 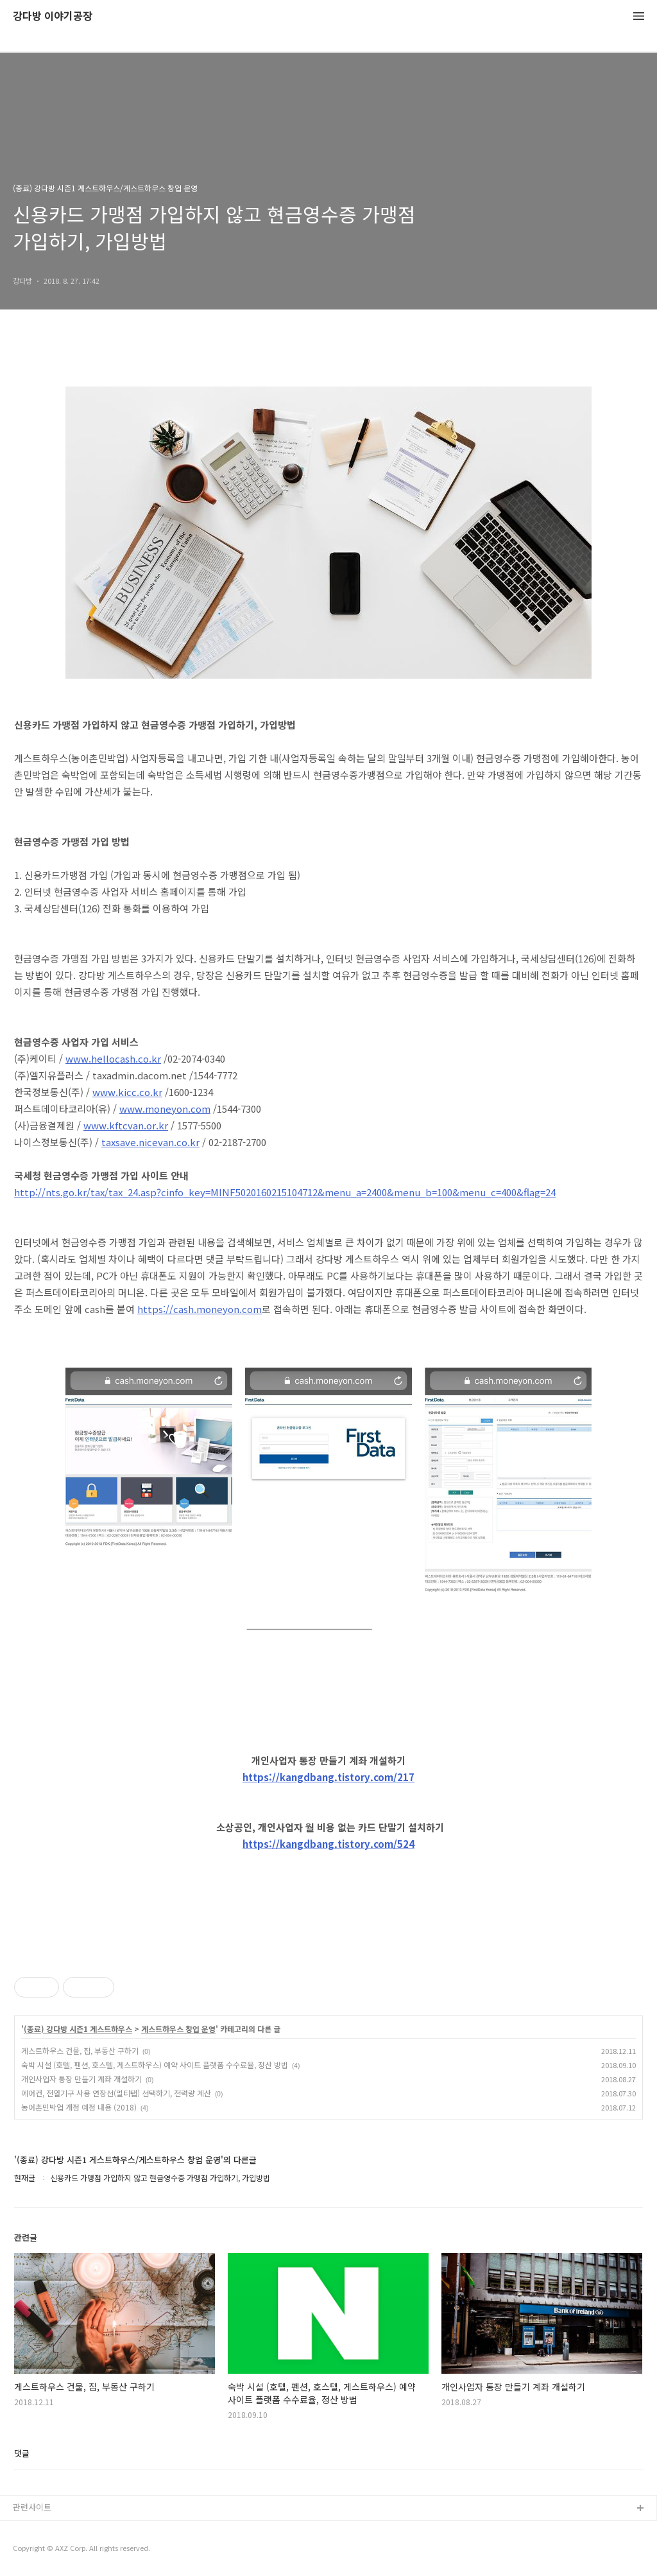 I want to click on 농어촌민박업 개정 예정 내용 (2018), so click(x=79, y=2107).